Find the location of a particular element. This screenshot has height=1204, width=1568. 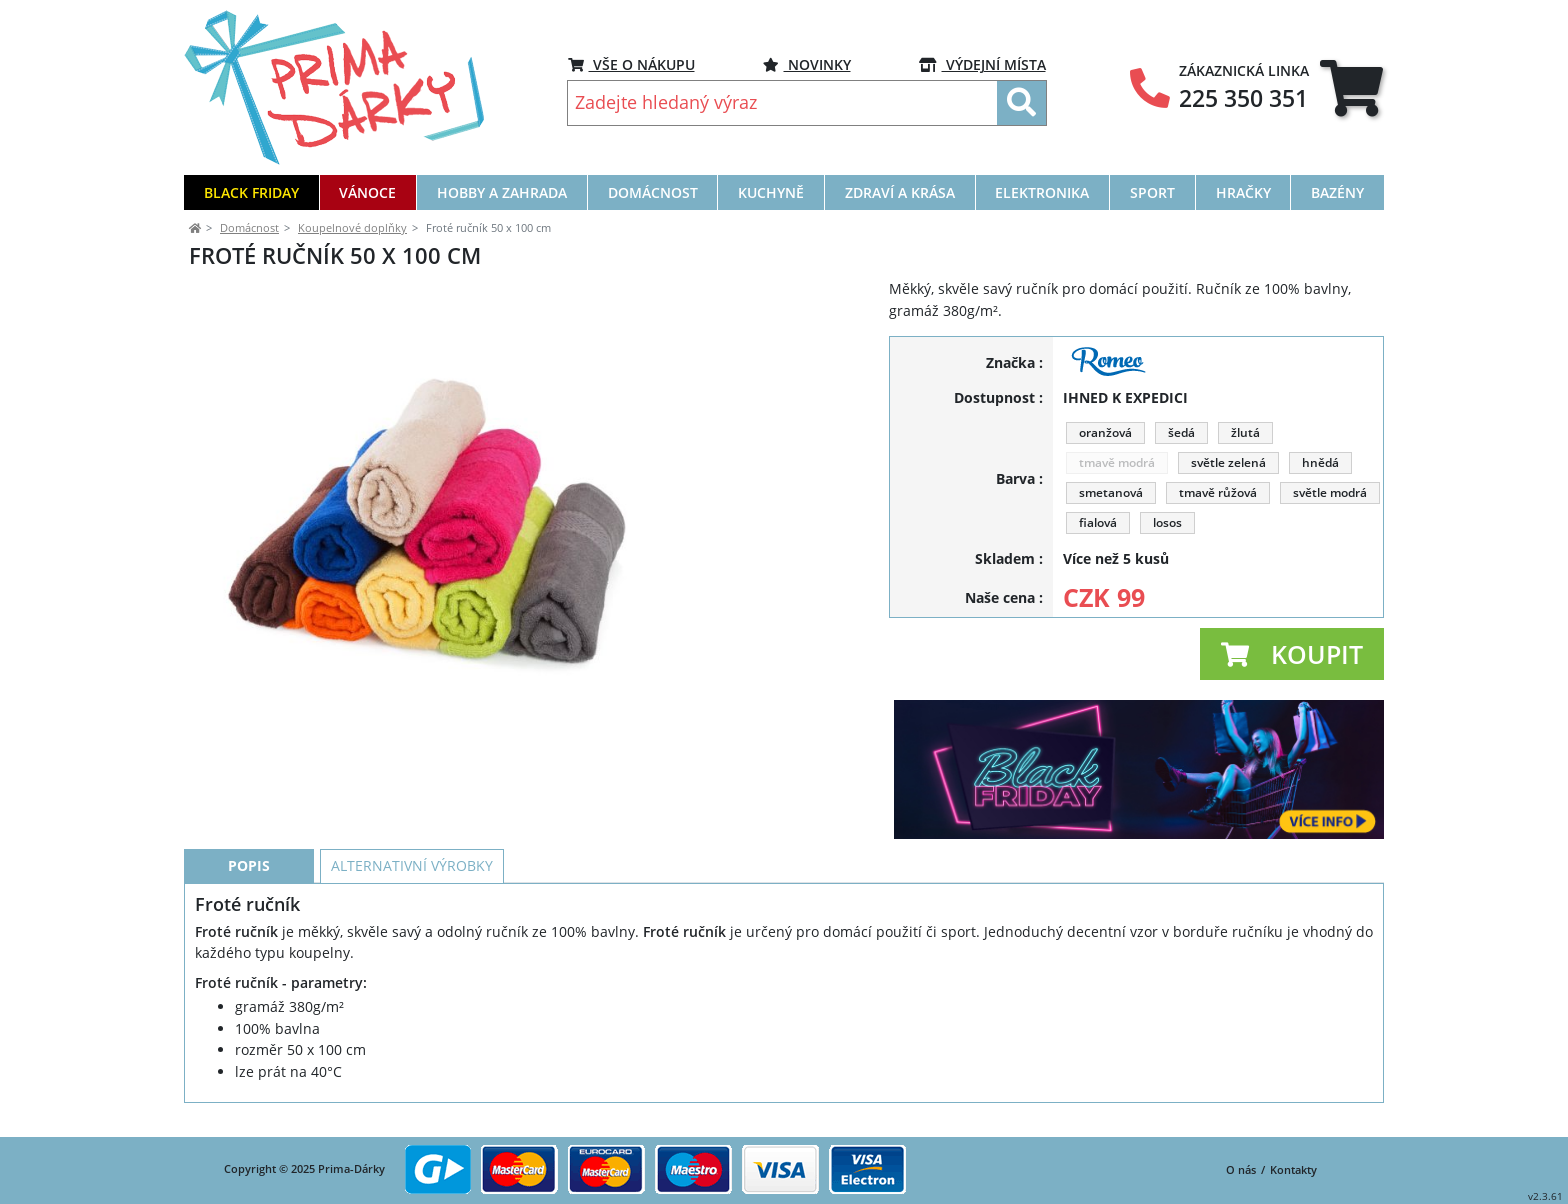

tmavě růžová [button] is located at coordinates (1218, 492).